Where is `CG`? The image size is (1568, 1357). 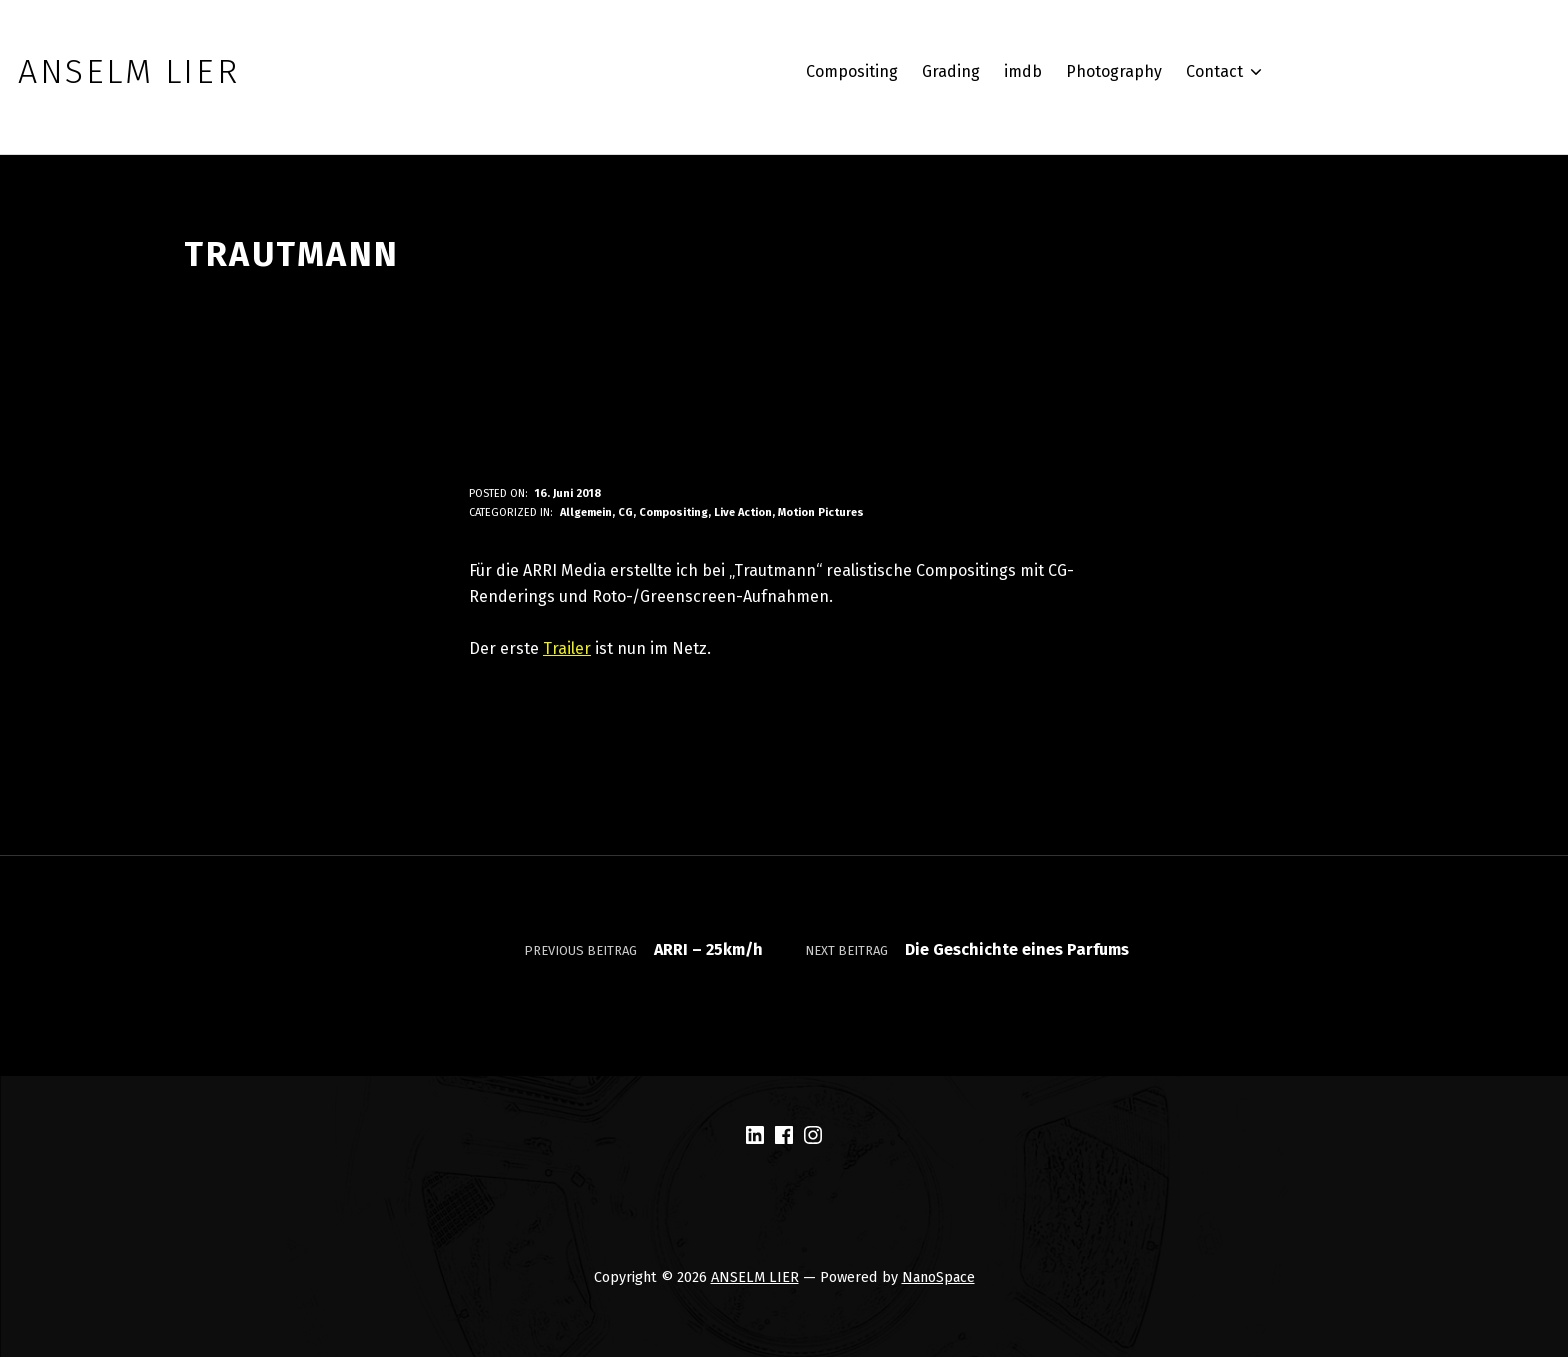 CG is located at coordinates (625, 512).